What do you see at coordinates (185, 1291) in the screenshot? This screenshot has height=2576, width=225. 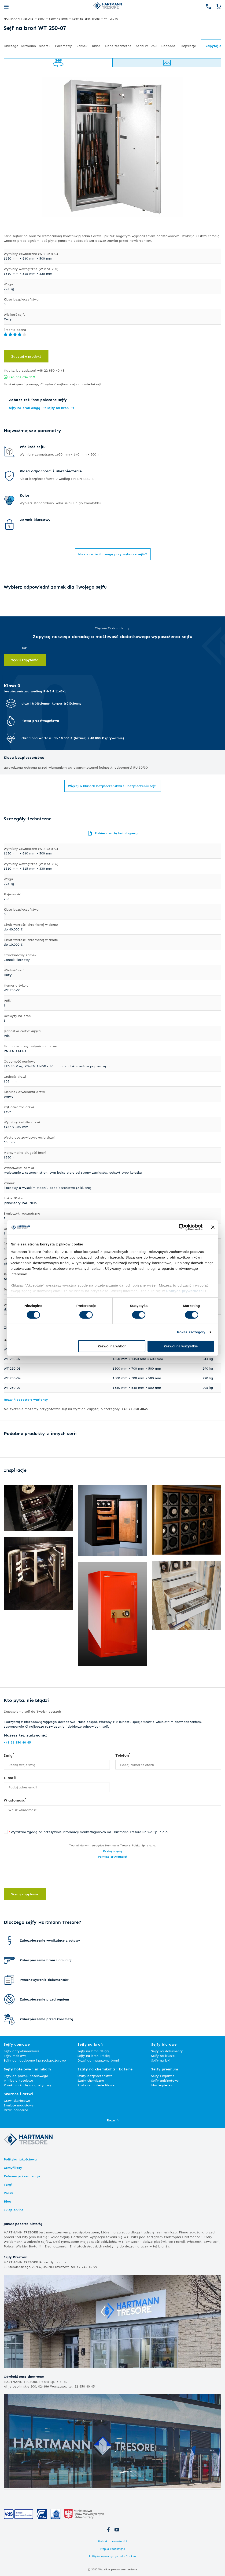 I see `Polityce prywatności` at bounding box center [185, 1291].